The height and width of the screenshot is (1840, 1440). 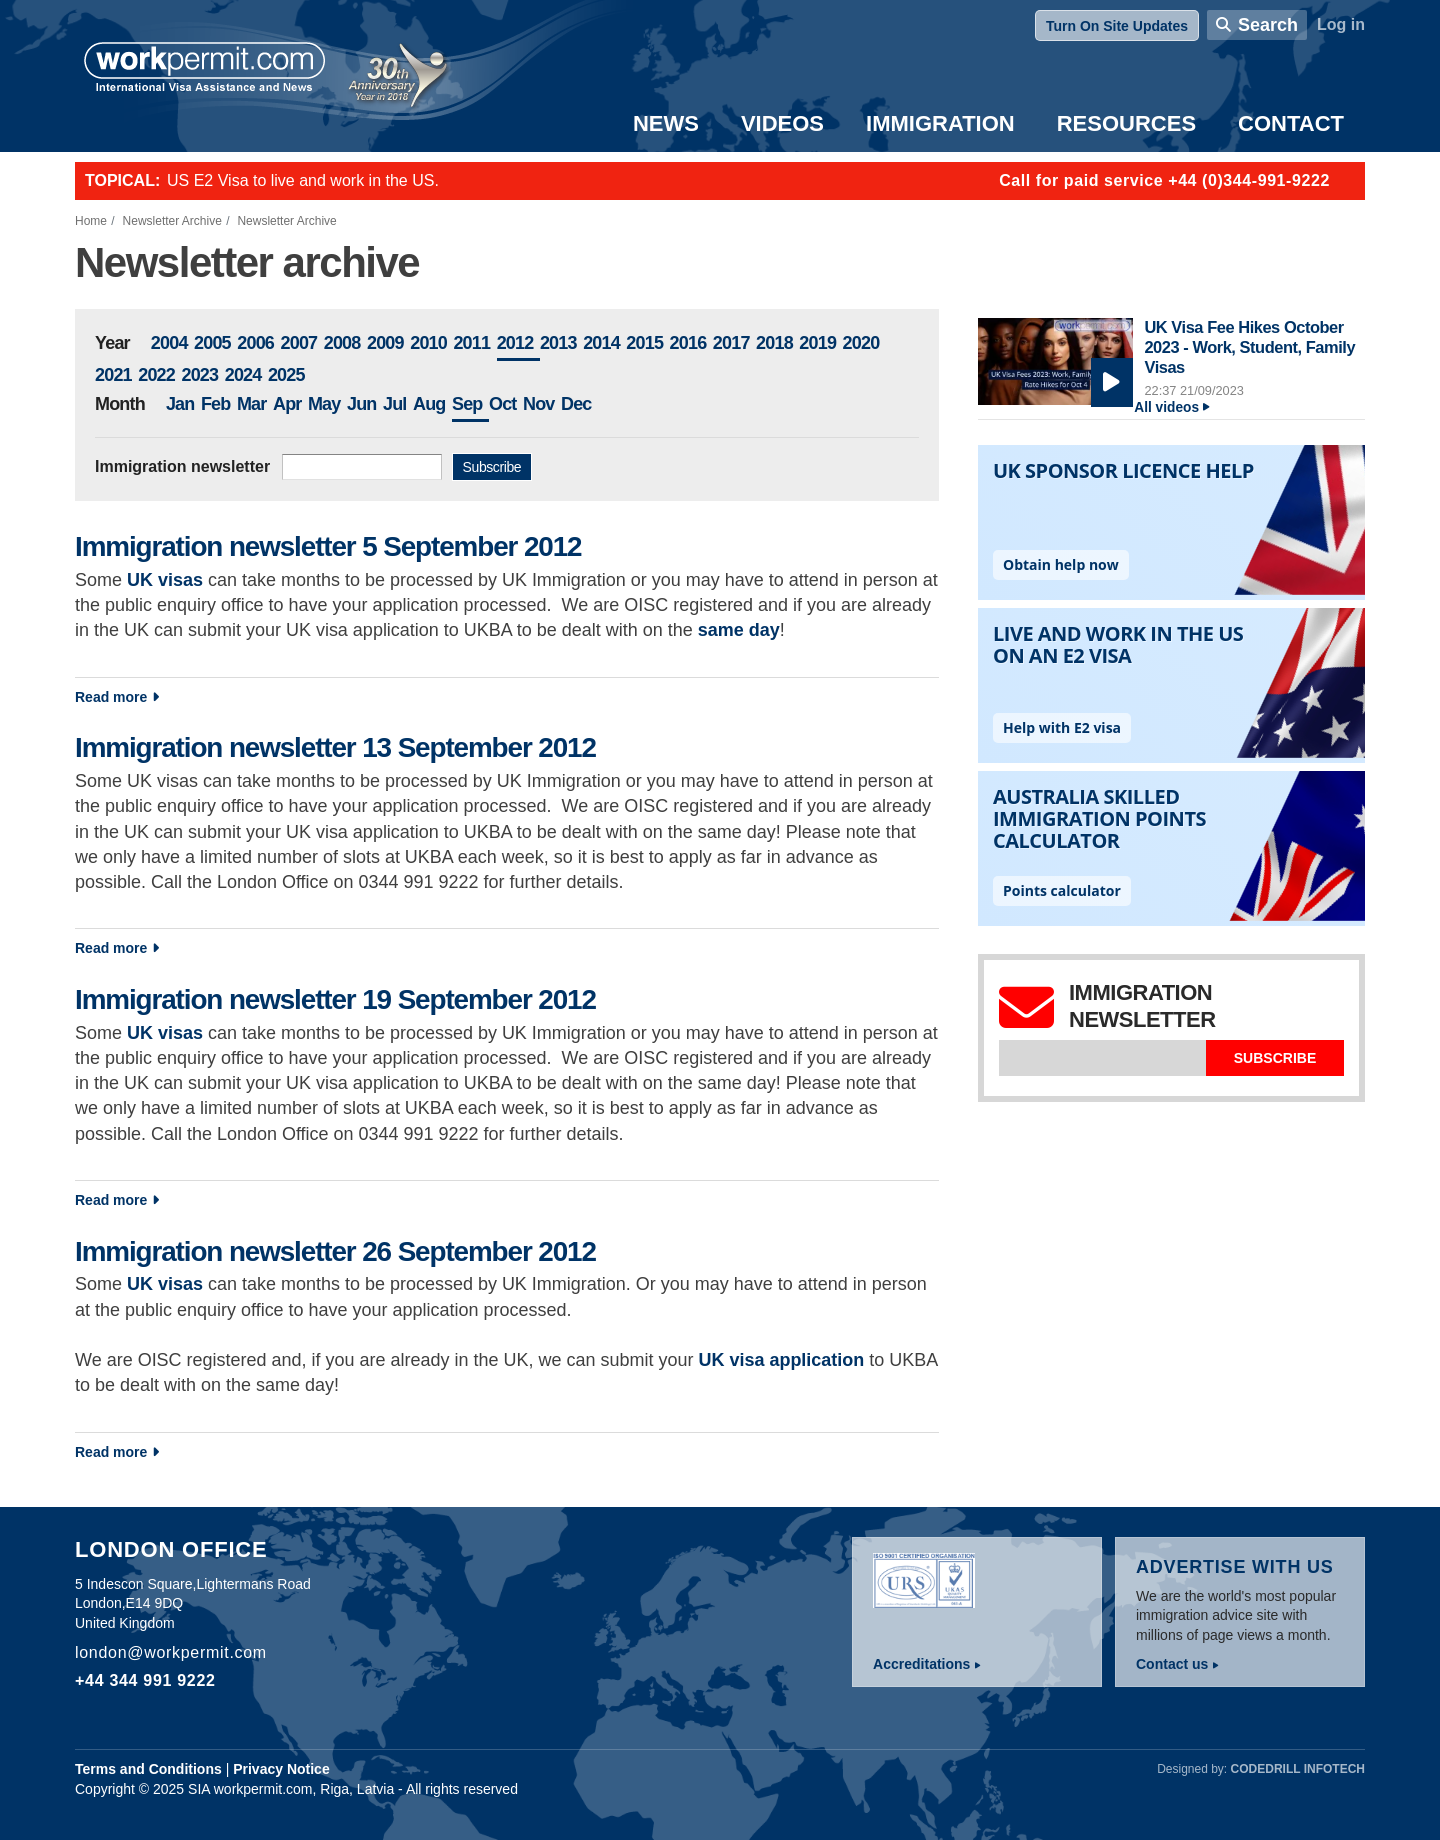 I want to click on 2009, so click(x=385, y=343).